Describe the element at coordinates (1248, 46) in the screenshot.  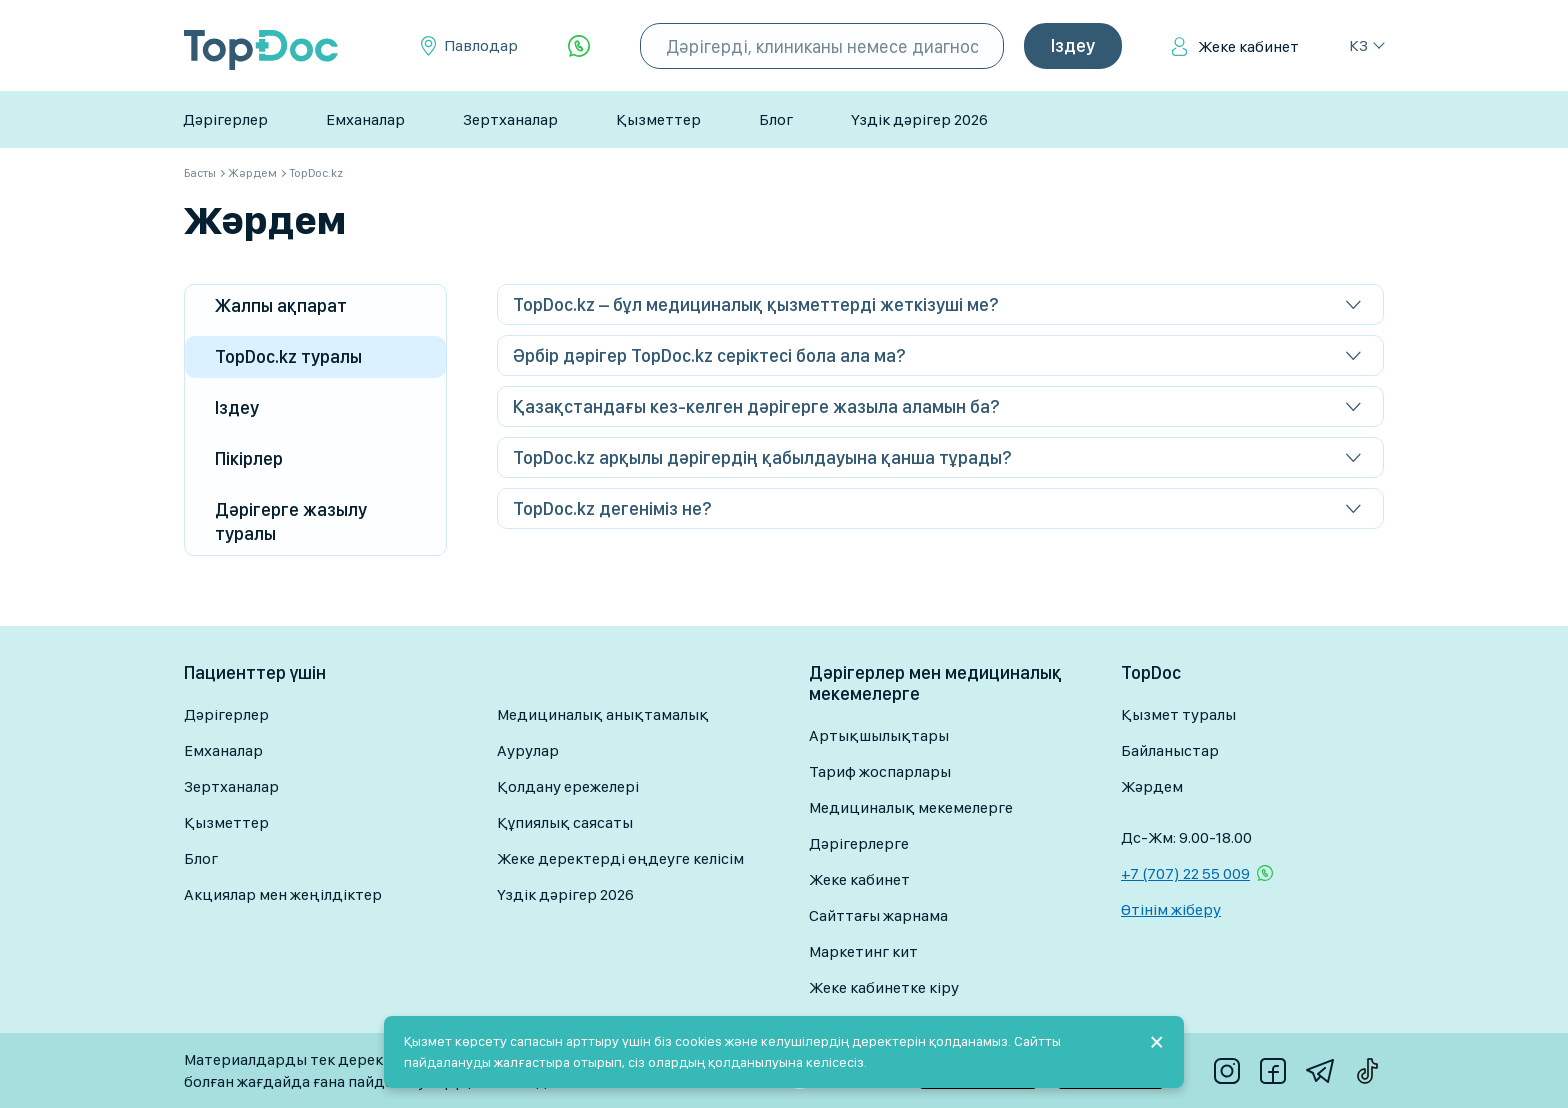
I see `Жеке кабинет` at that location.